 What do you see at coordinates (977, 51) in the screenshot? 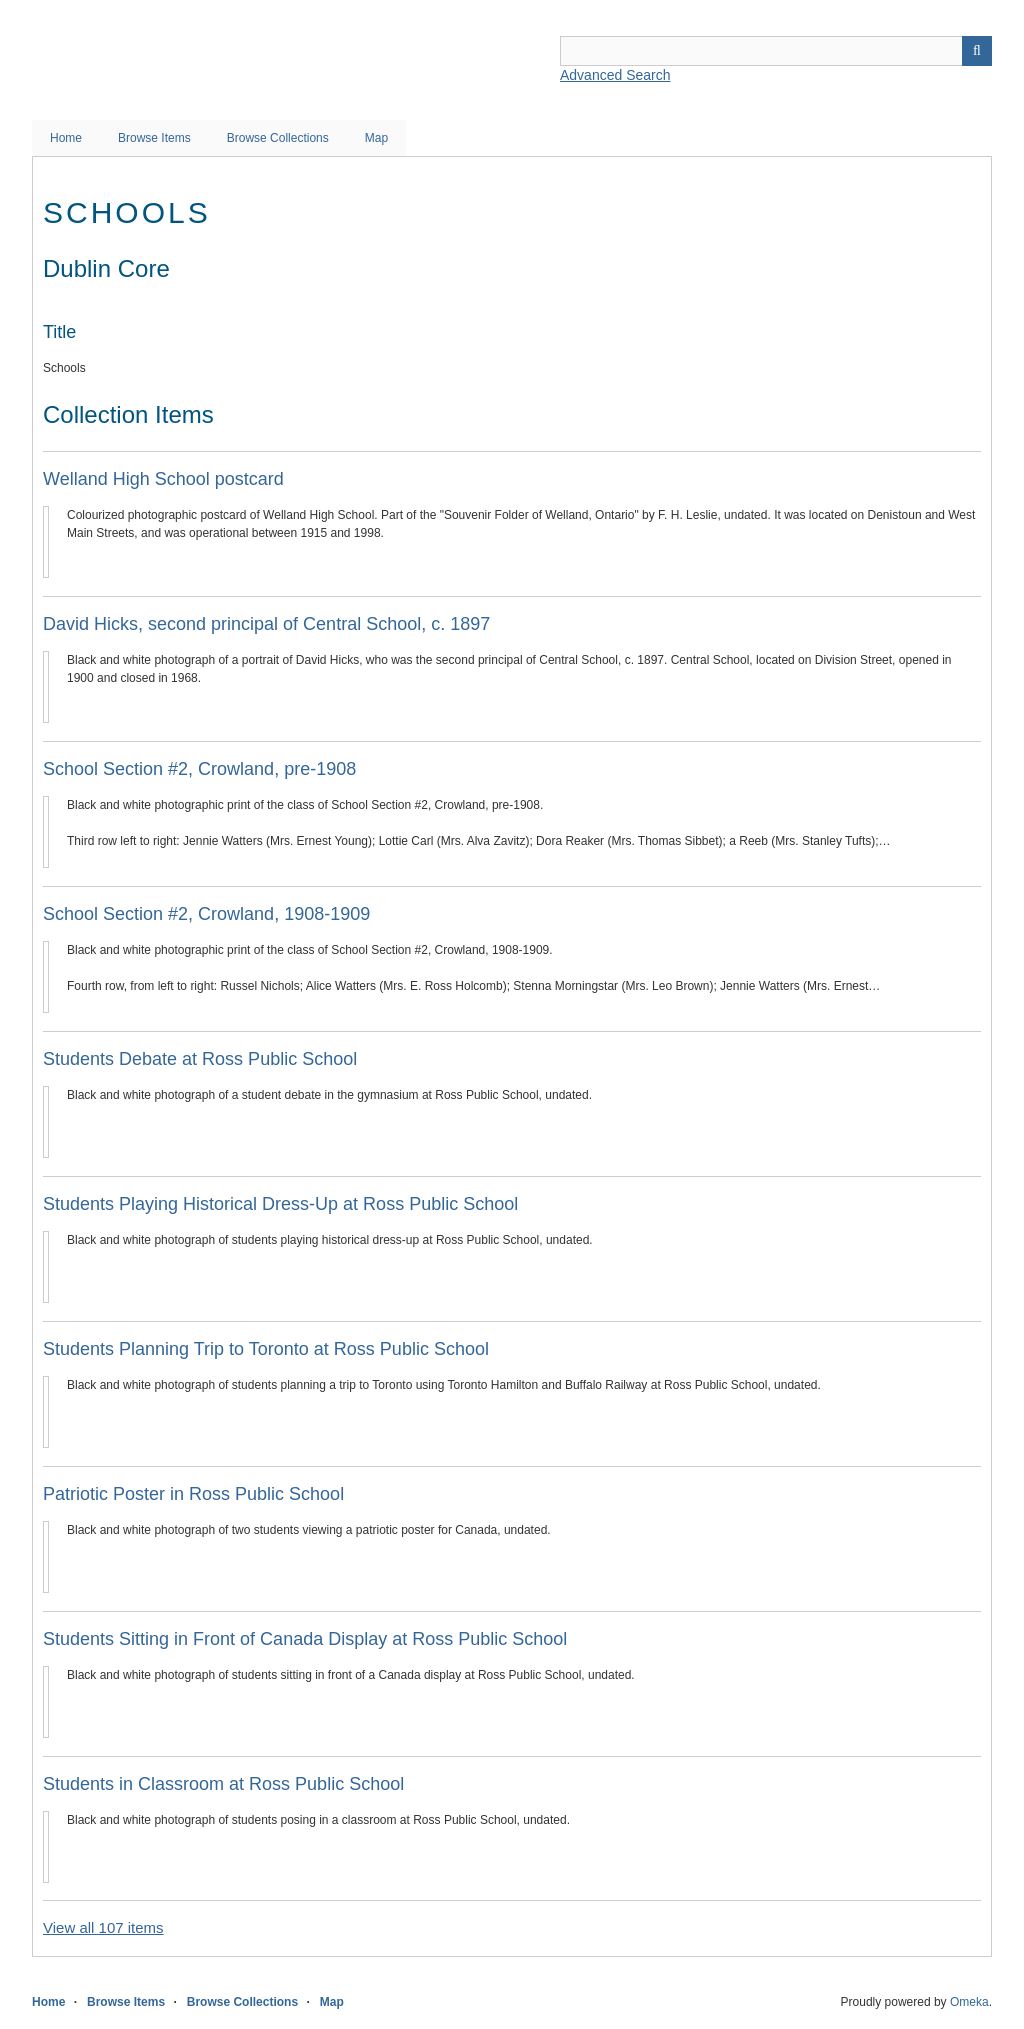
I see `Search` at bounding box center [977, 51].